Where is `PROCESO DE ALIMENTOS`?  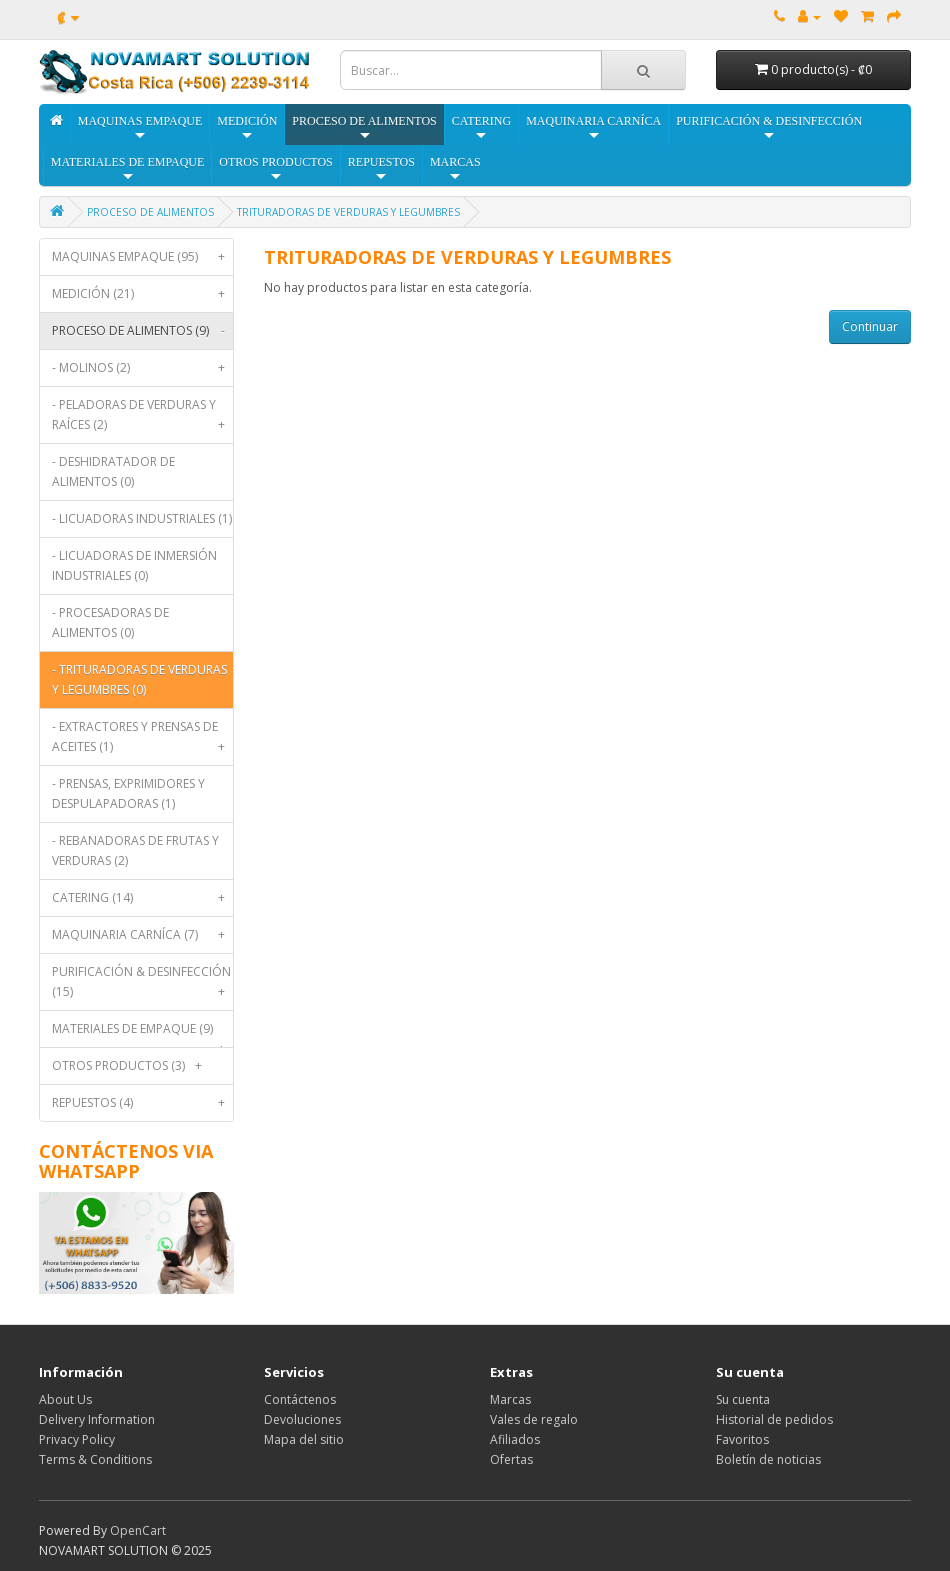
PROCESO DE ALIMENTOS is located at coordinates (364, 128).